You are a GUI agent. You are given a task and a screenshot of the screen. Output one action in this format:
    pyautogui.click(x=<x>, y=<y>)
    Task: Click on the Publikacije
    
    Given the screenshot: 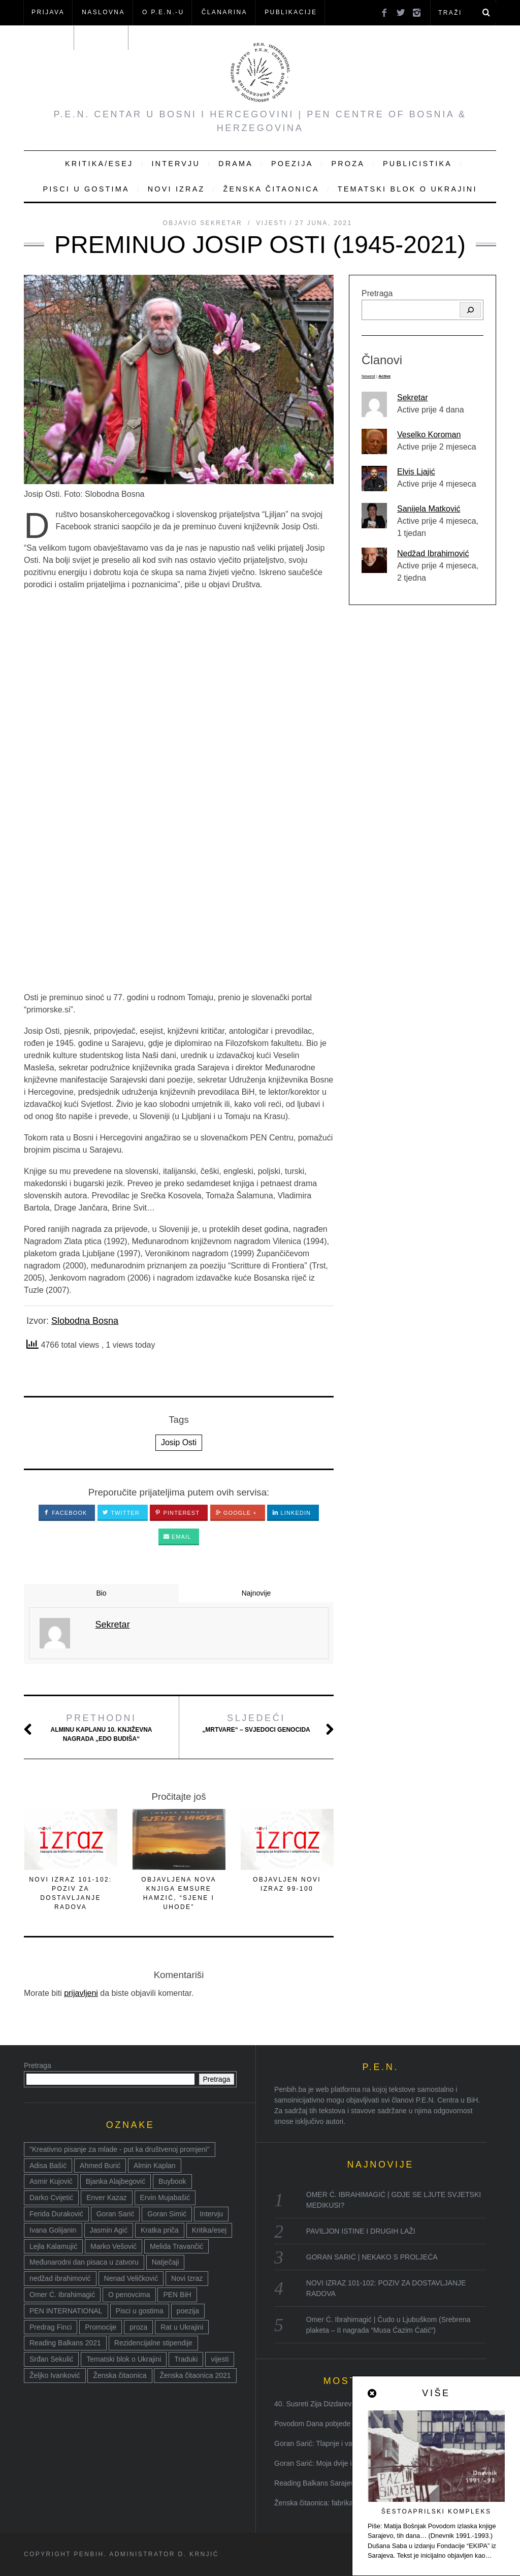 What is the action you would take?
    pyautogui.click(x=291, y=12)
    